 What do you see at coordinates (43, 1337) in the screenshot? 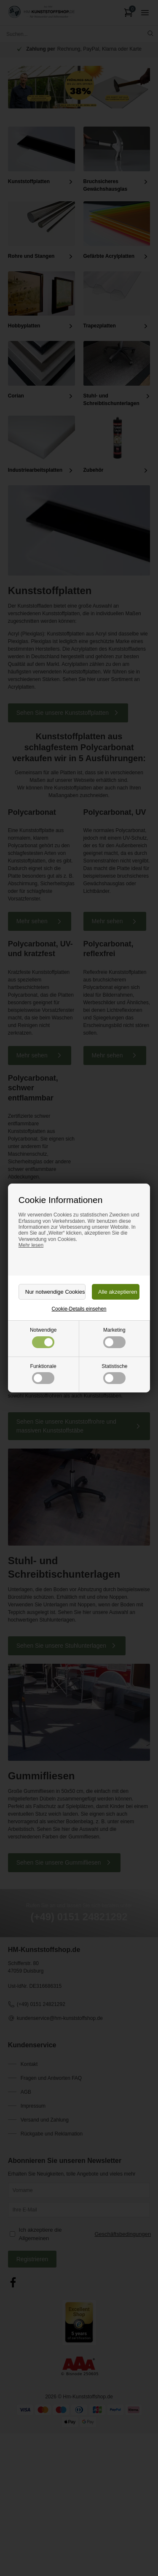
I see `Notwendige` at bounding box center [43, 1337].